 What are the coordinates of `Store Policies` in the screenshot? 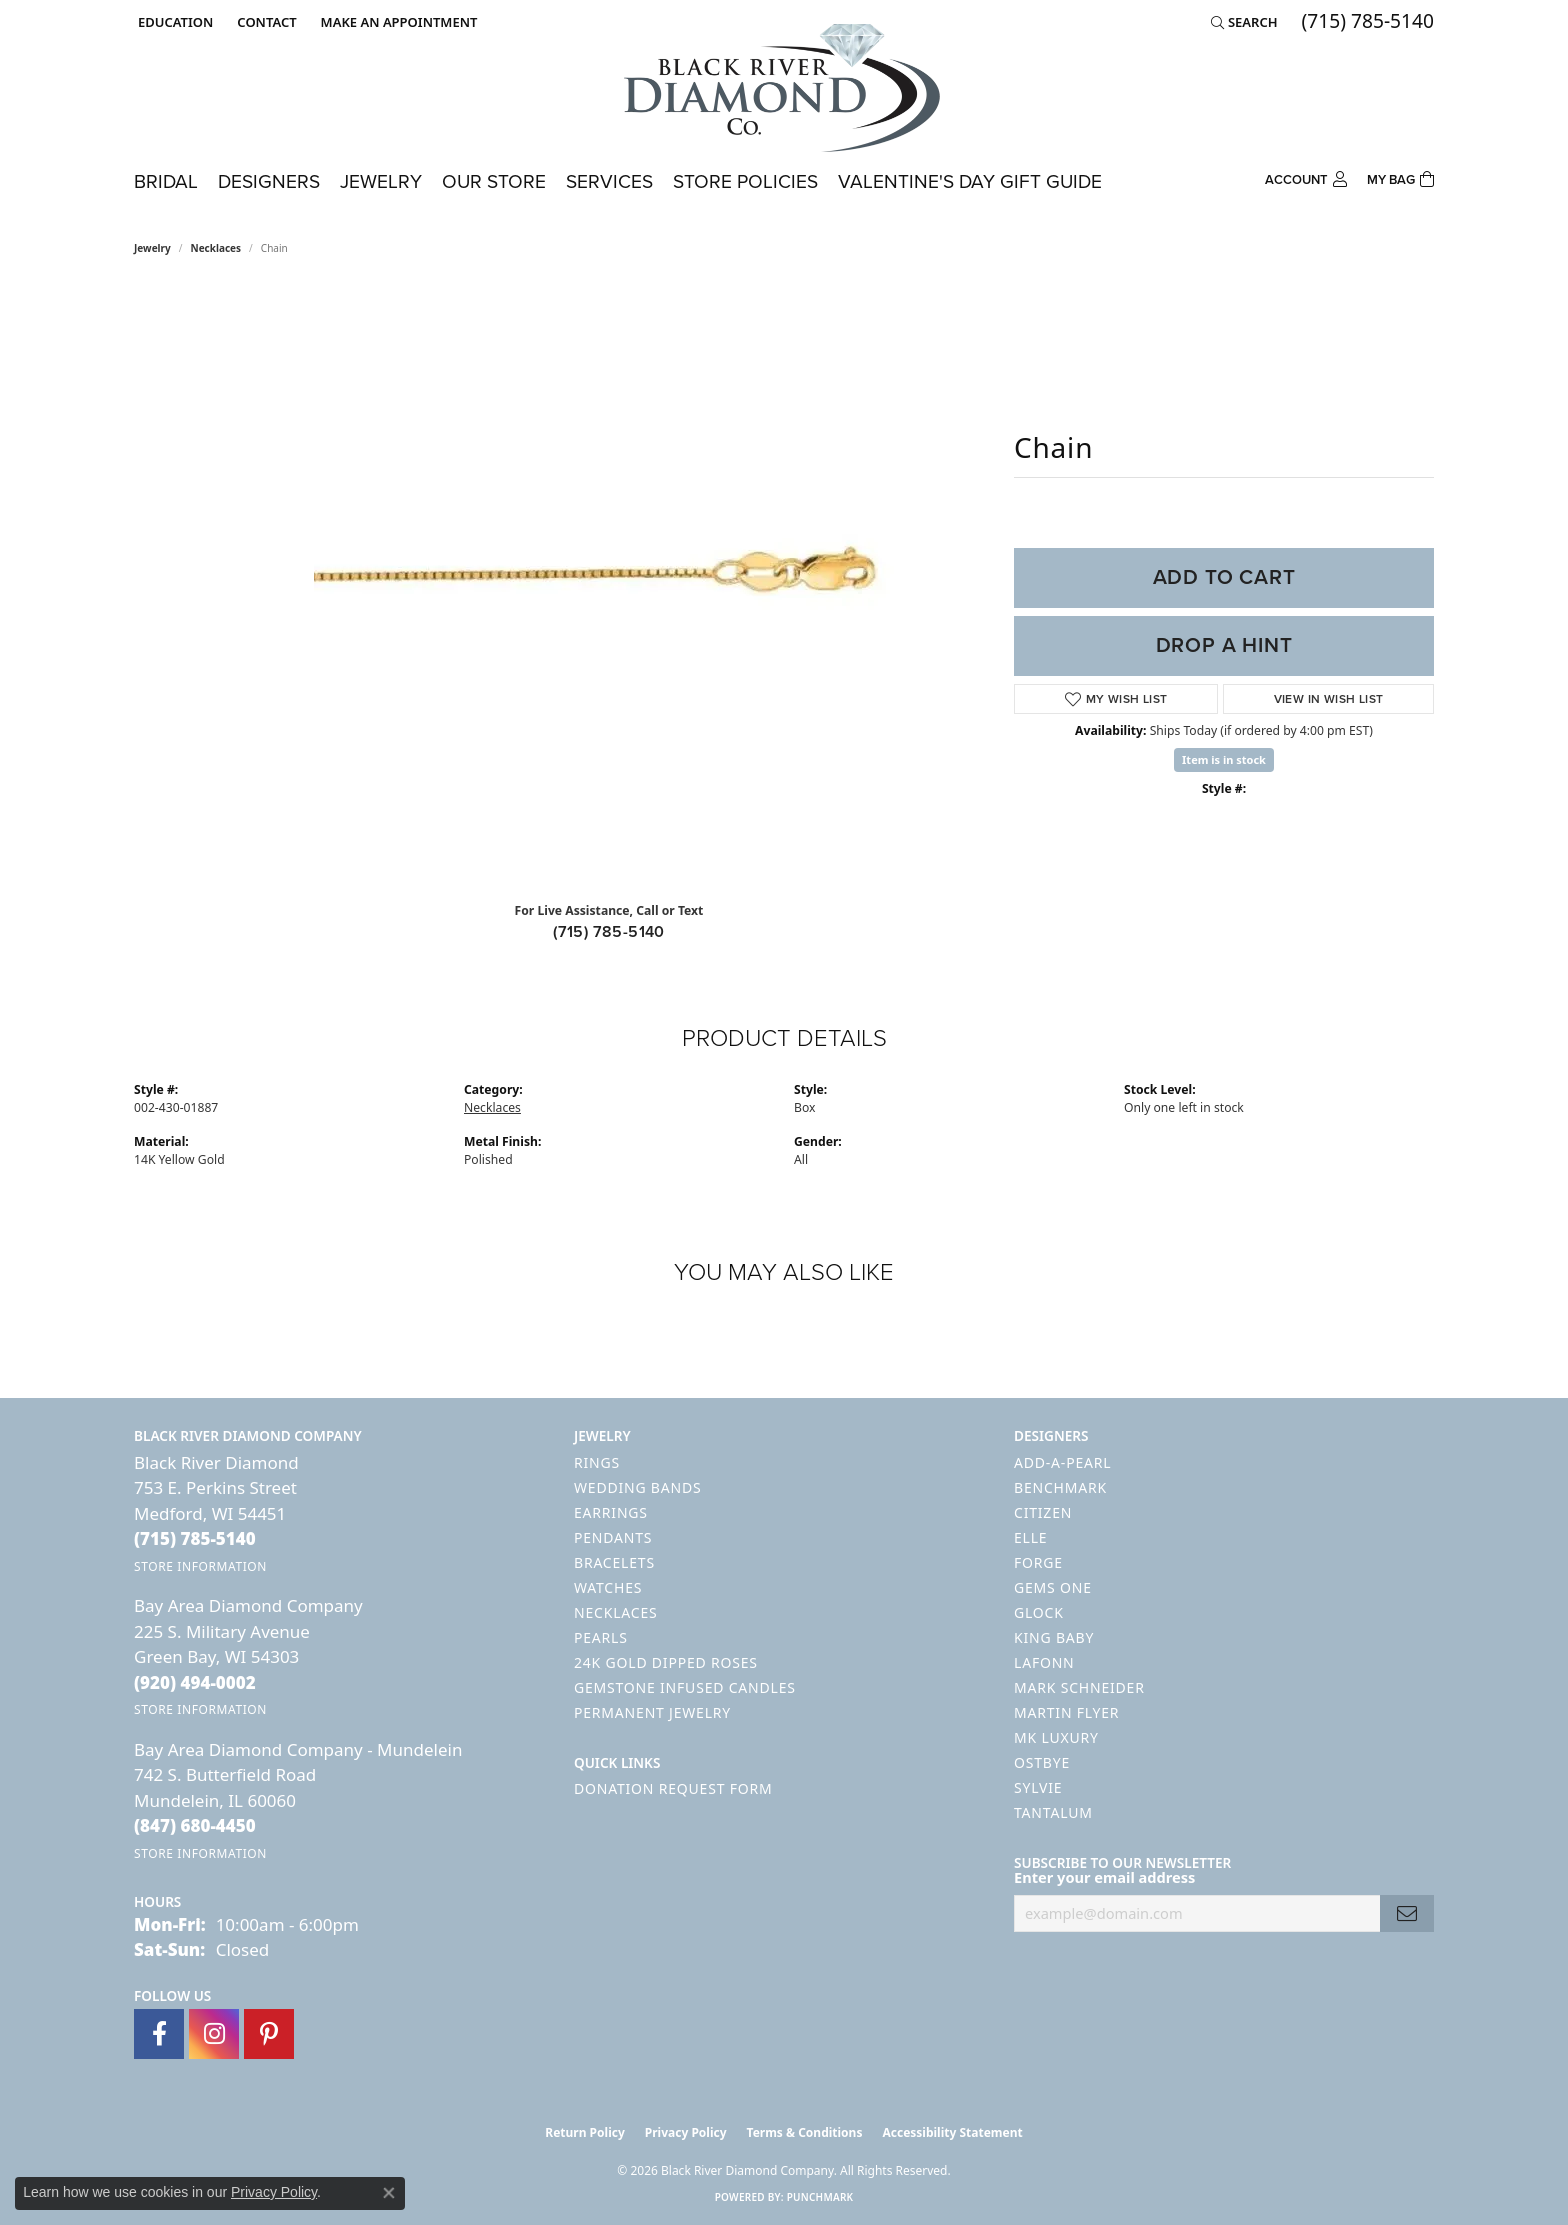 It's located at (745, 181).